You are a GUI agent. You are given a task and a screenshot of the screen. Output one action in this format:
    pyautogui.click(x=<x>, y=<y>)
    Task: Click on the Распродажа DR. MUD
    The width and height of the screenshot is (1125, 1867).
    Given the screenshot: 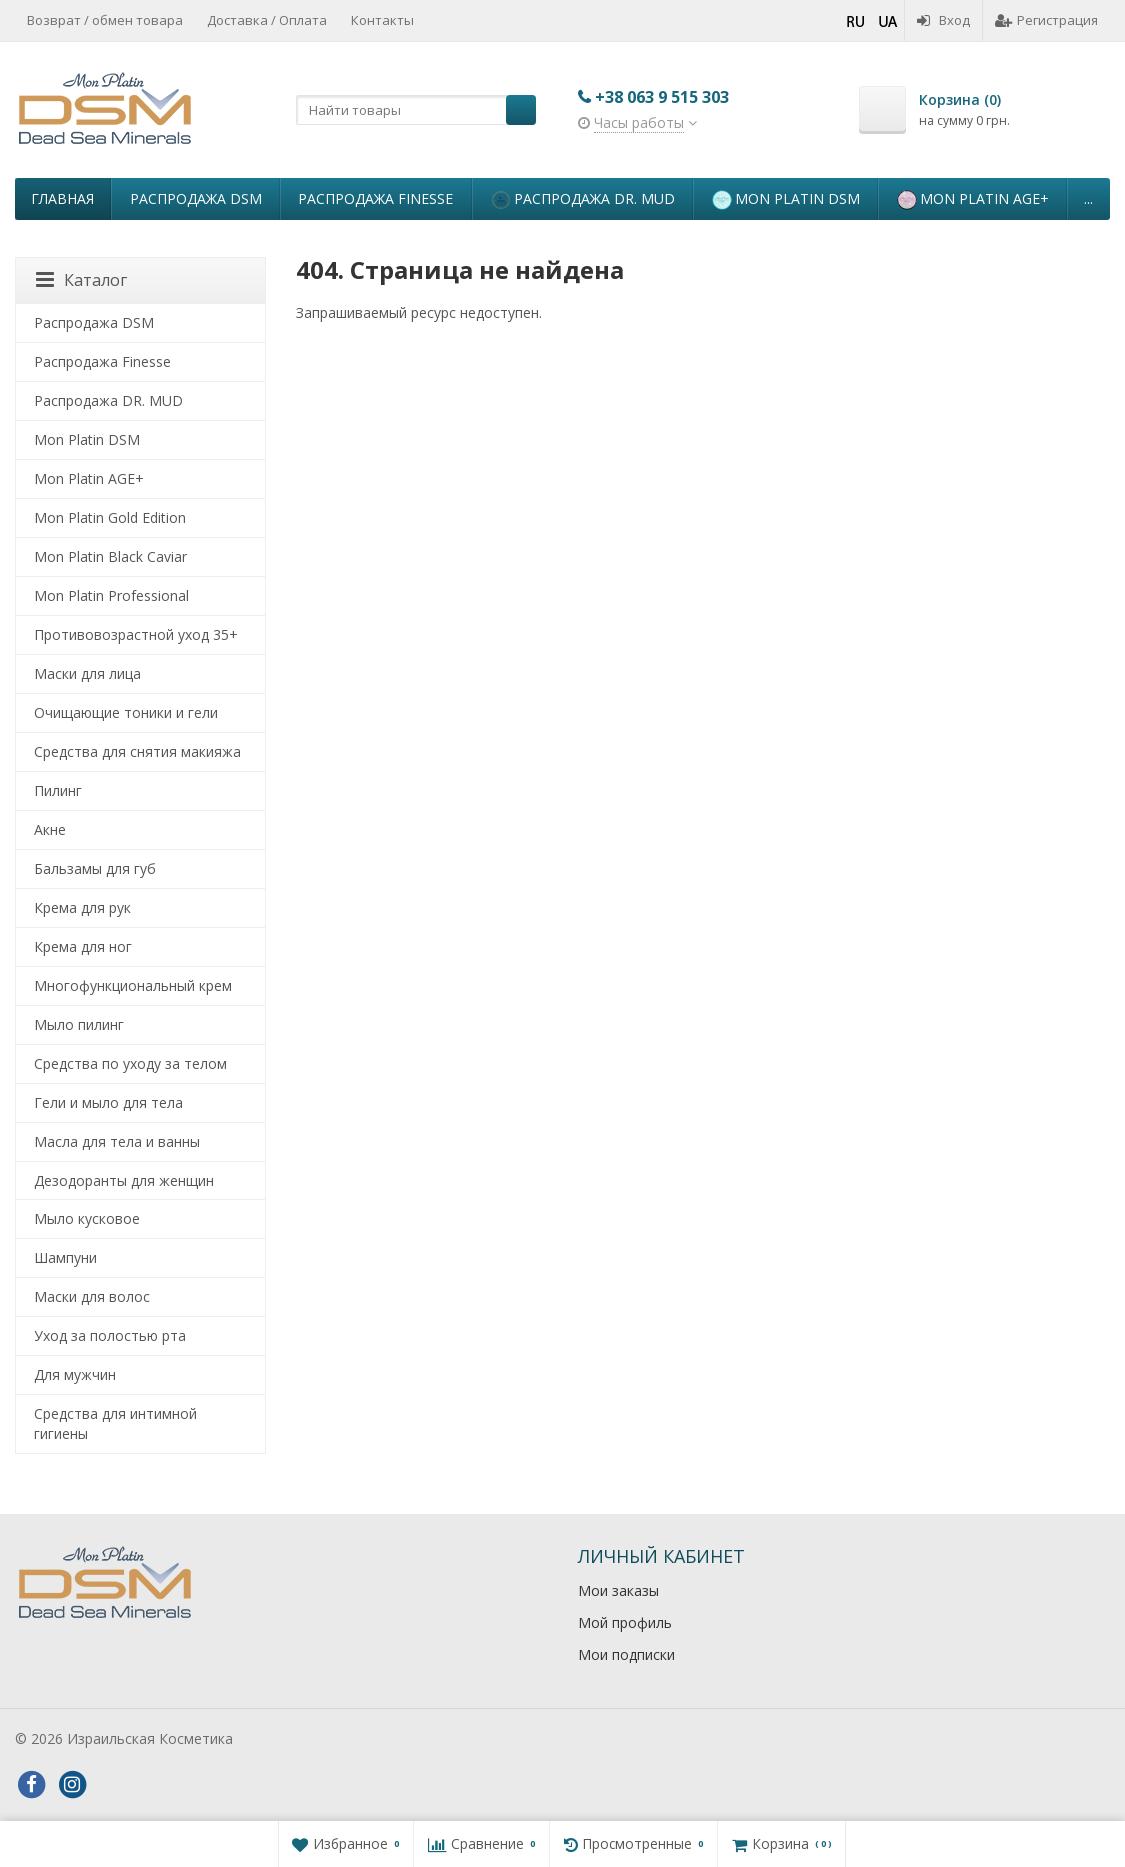 What is the action you would take?
    pyautogui.click(x=583, y=199)
    